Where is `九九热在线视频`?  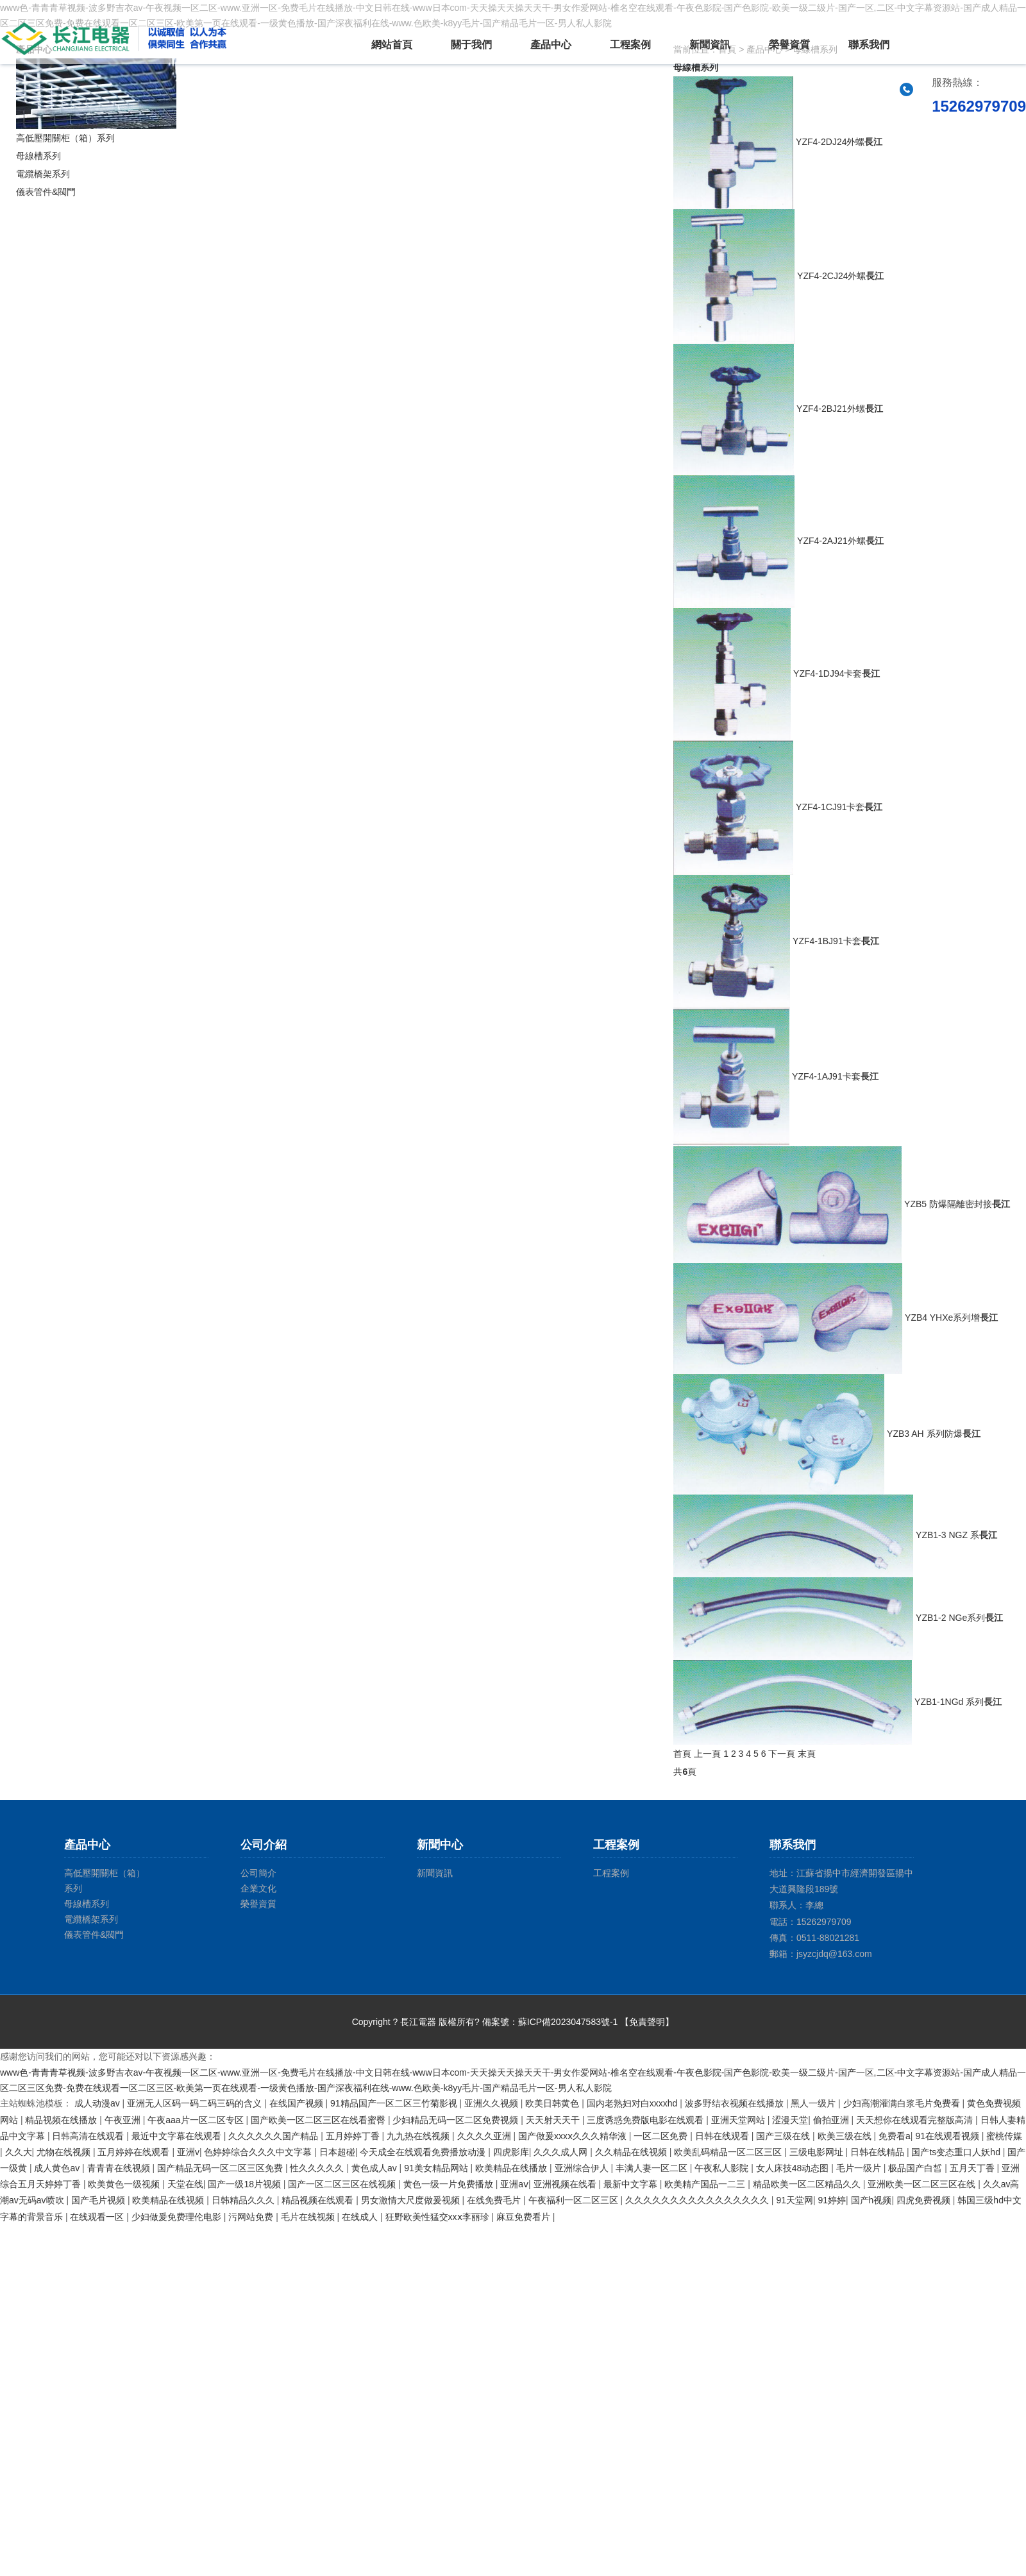 九九热在线视频 is located at coordinates (419, 2136).